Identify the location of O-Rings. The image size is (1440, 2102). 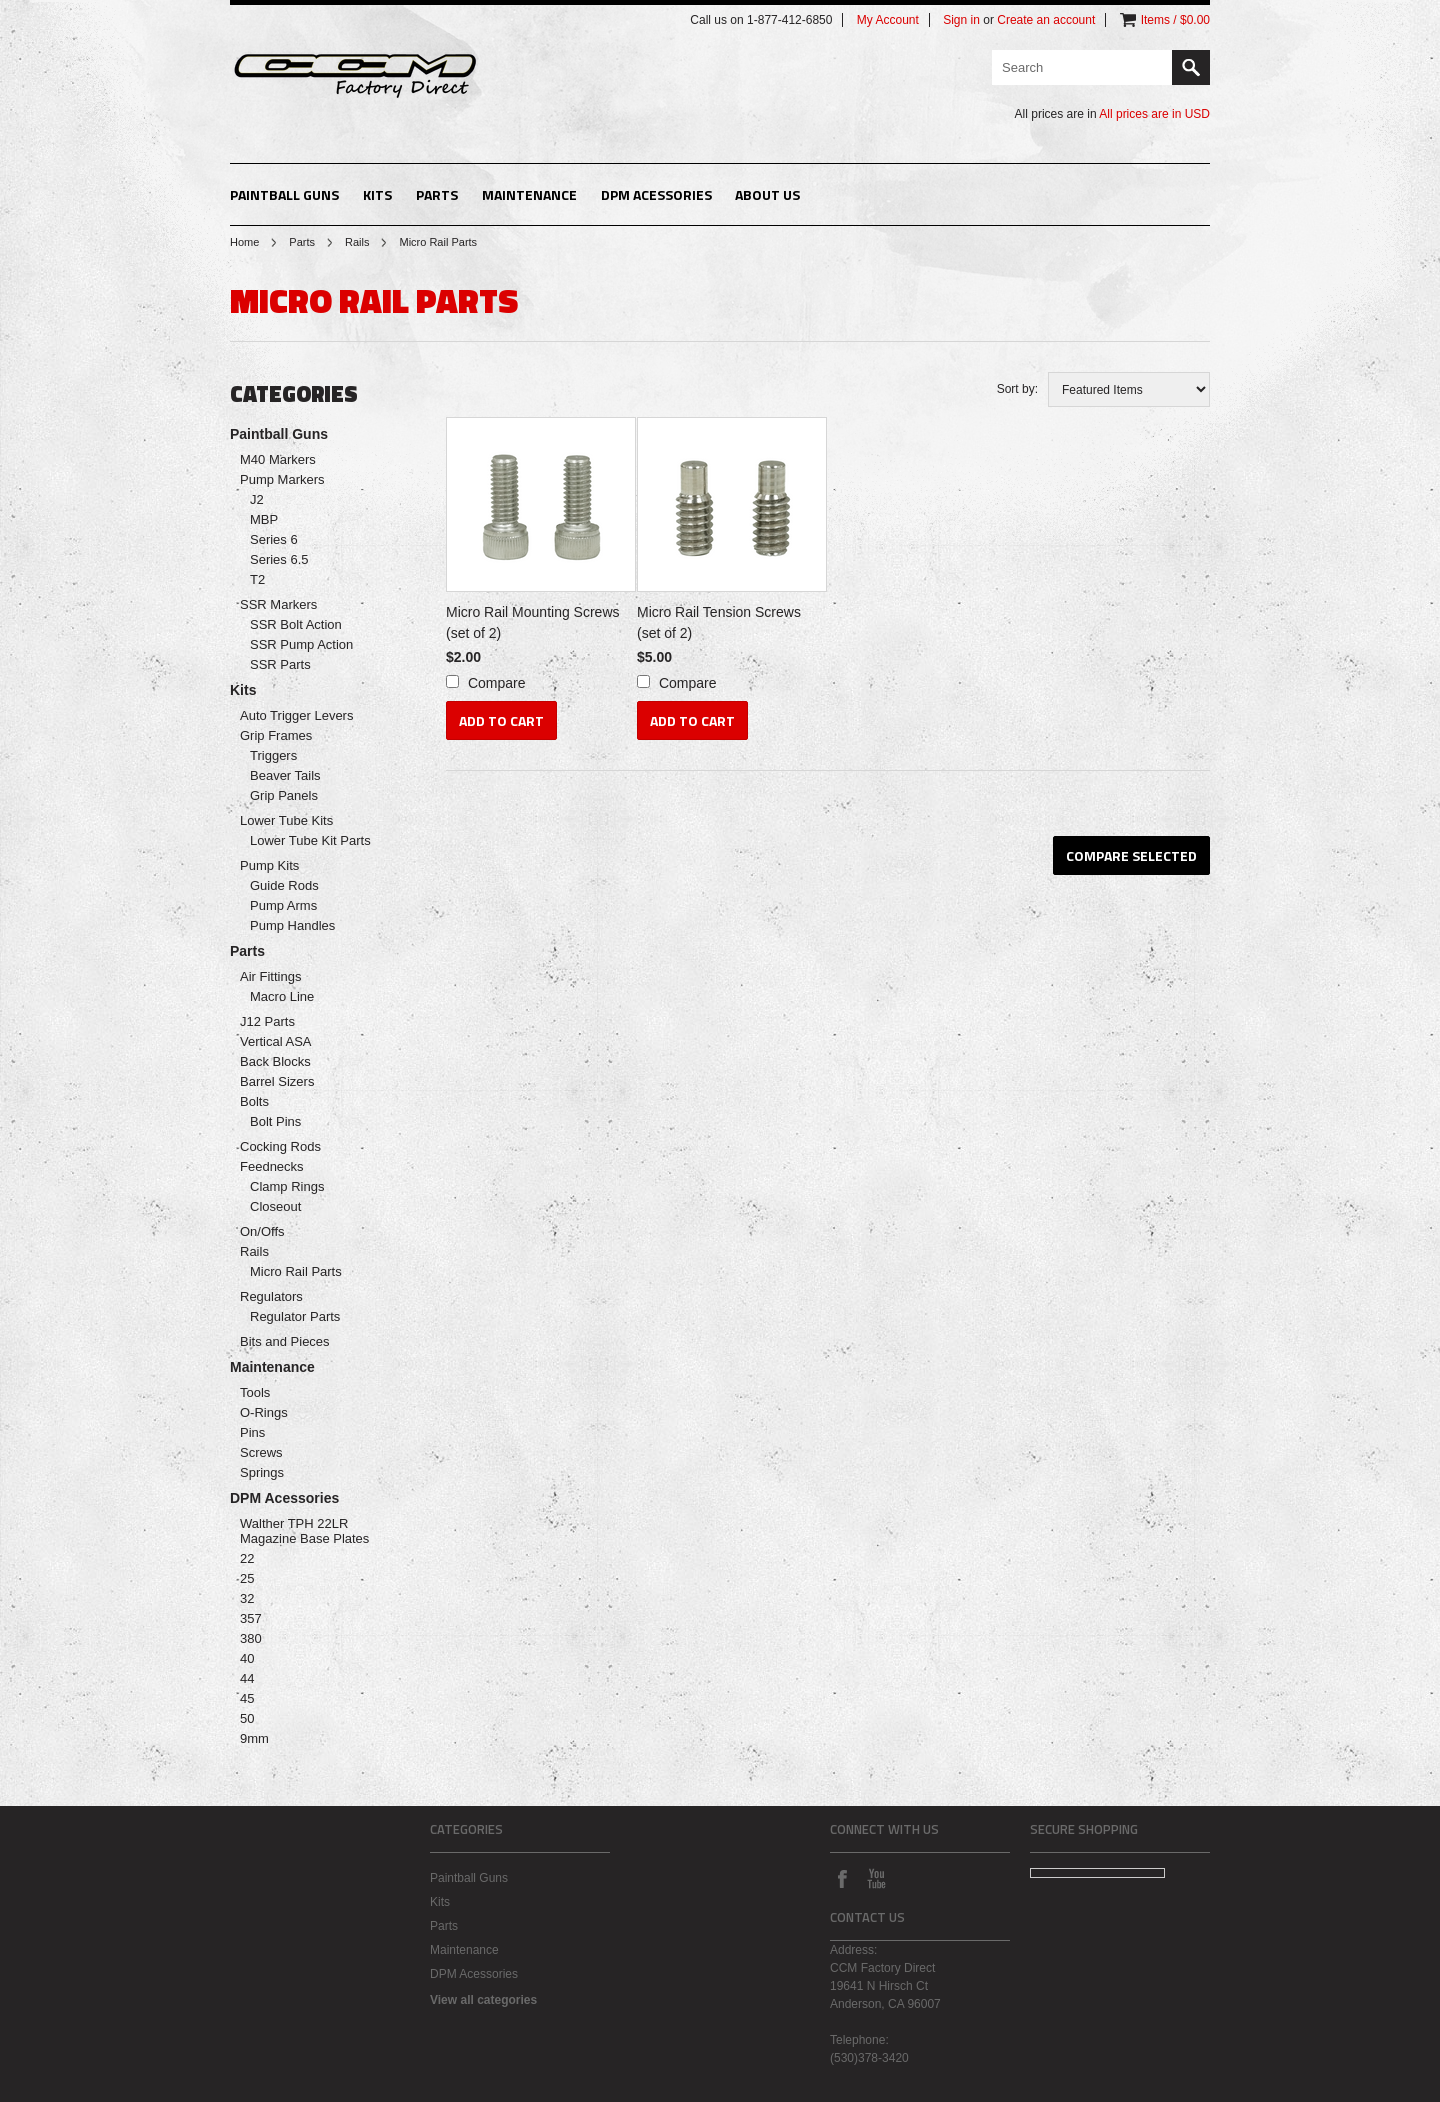
(264, 1412).